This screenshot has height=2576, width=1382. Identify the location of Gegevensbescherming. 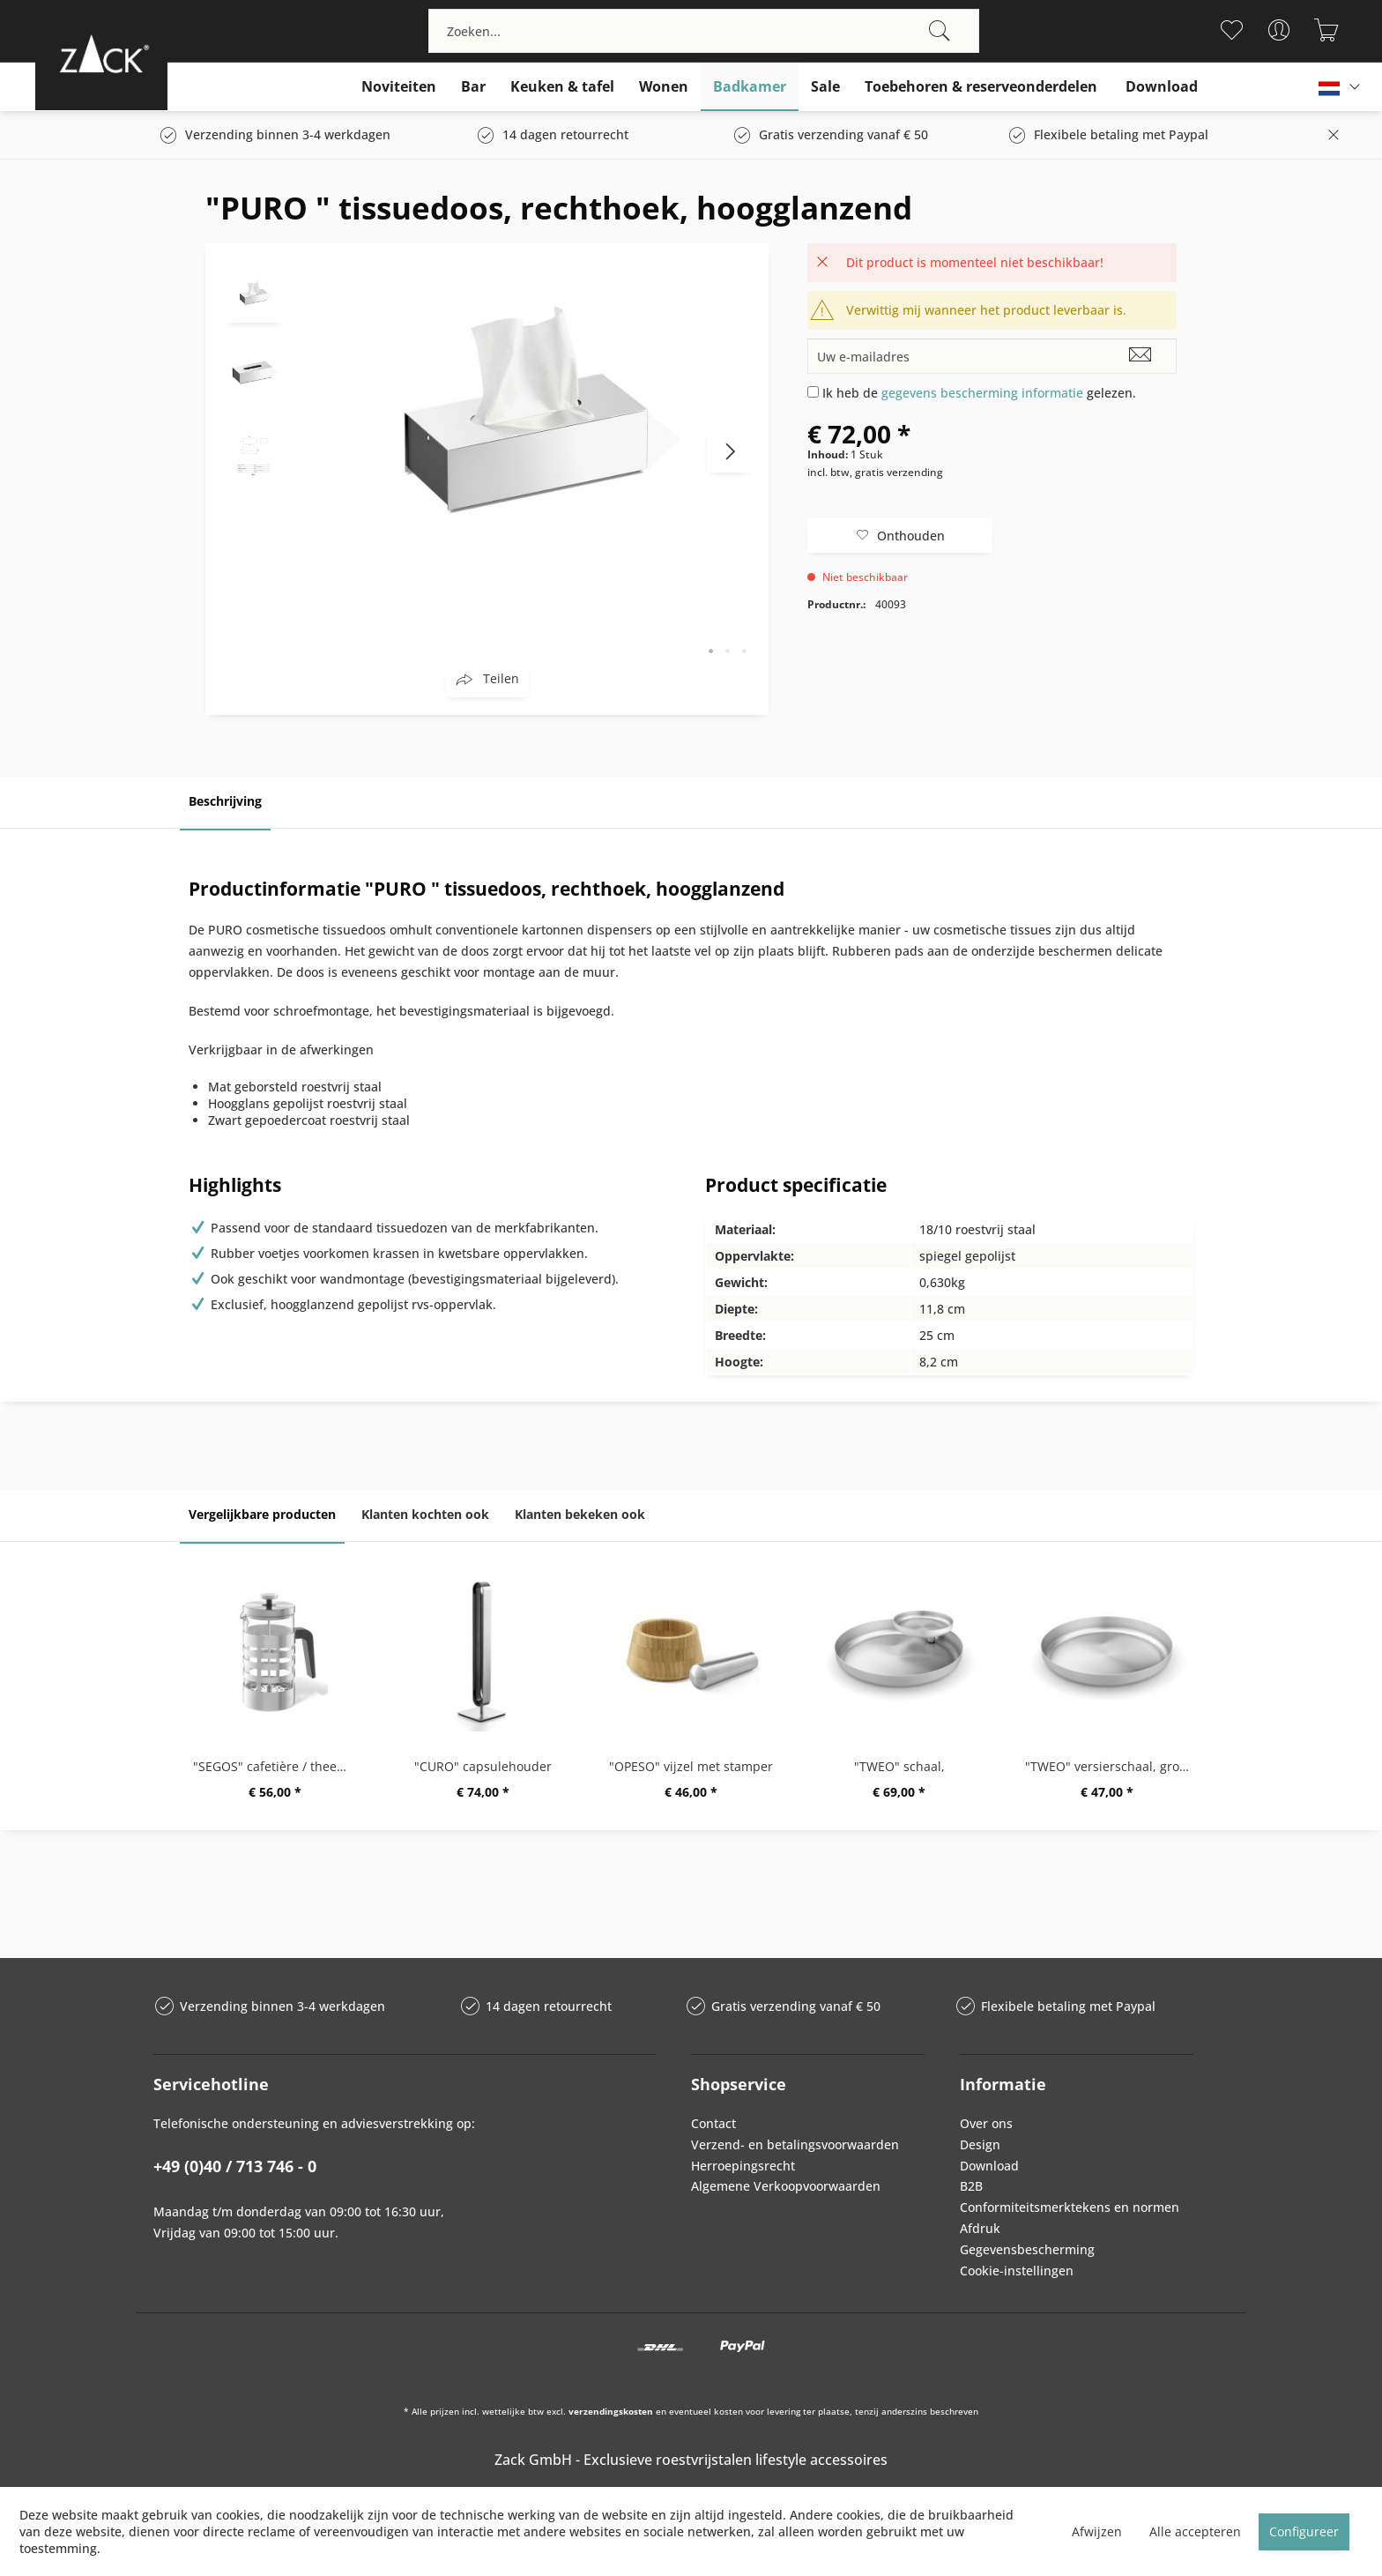
(1027, 2249).